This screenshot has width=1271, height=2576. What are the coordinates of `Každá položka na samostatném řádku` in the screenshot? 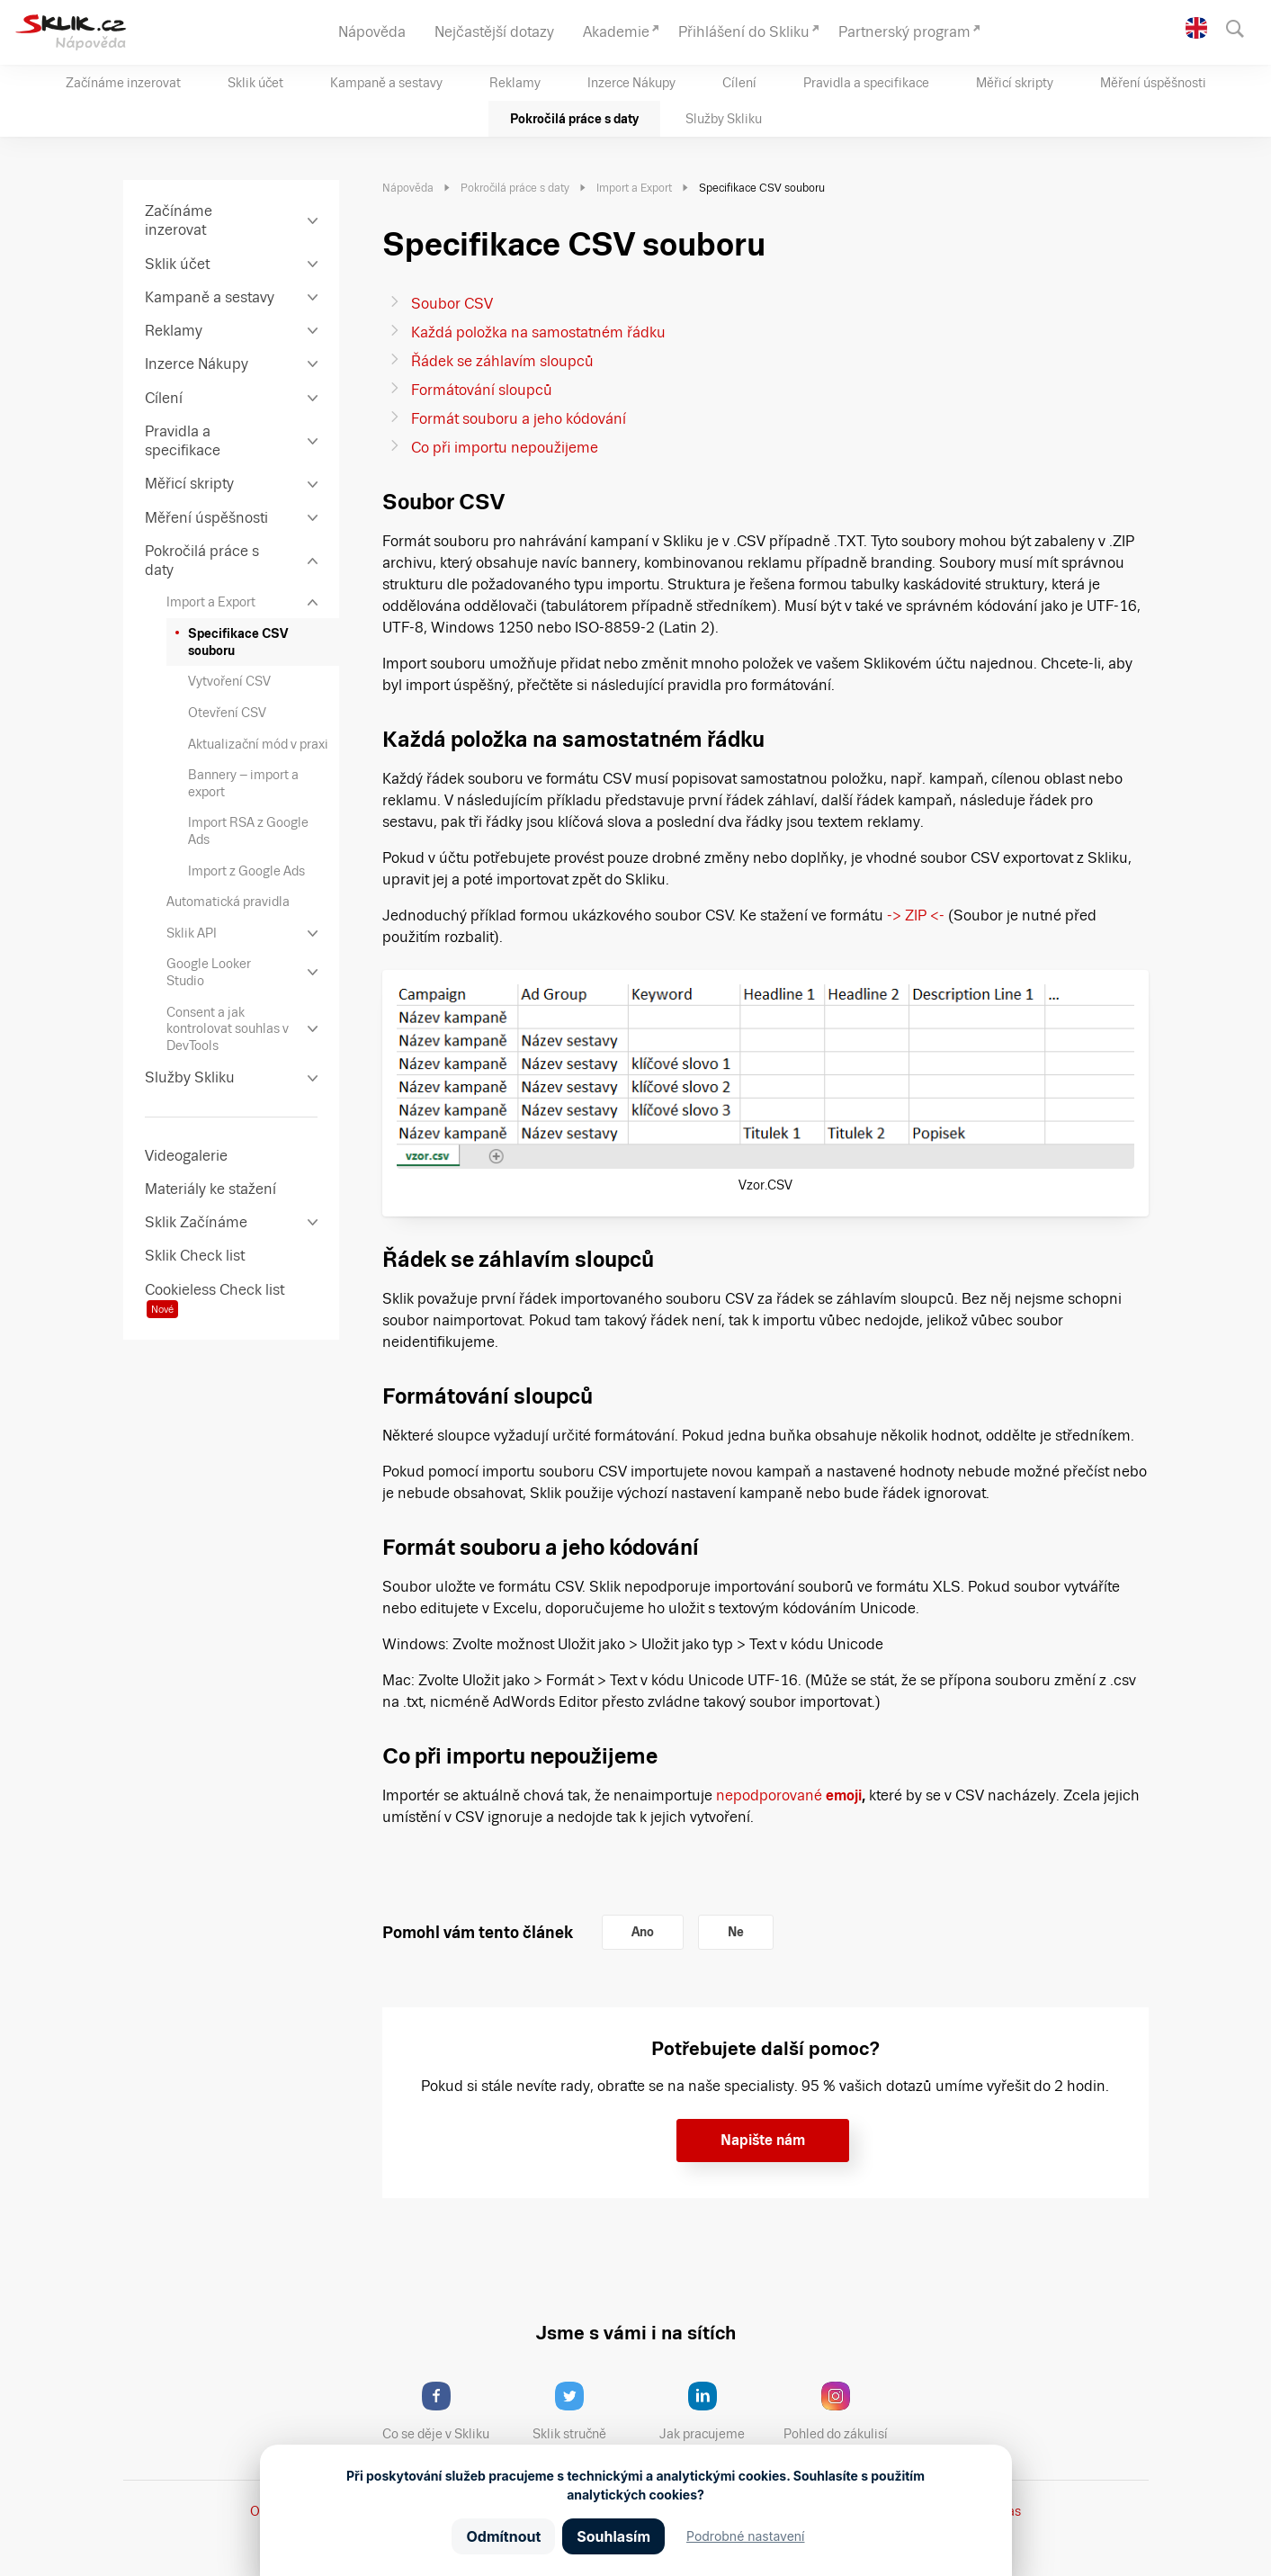 It's located at (538, 332).